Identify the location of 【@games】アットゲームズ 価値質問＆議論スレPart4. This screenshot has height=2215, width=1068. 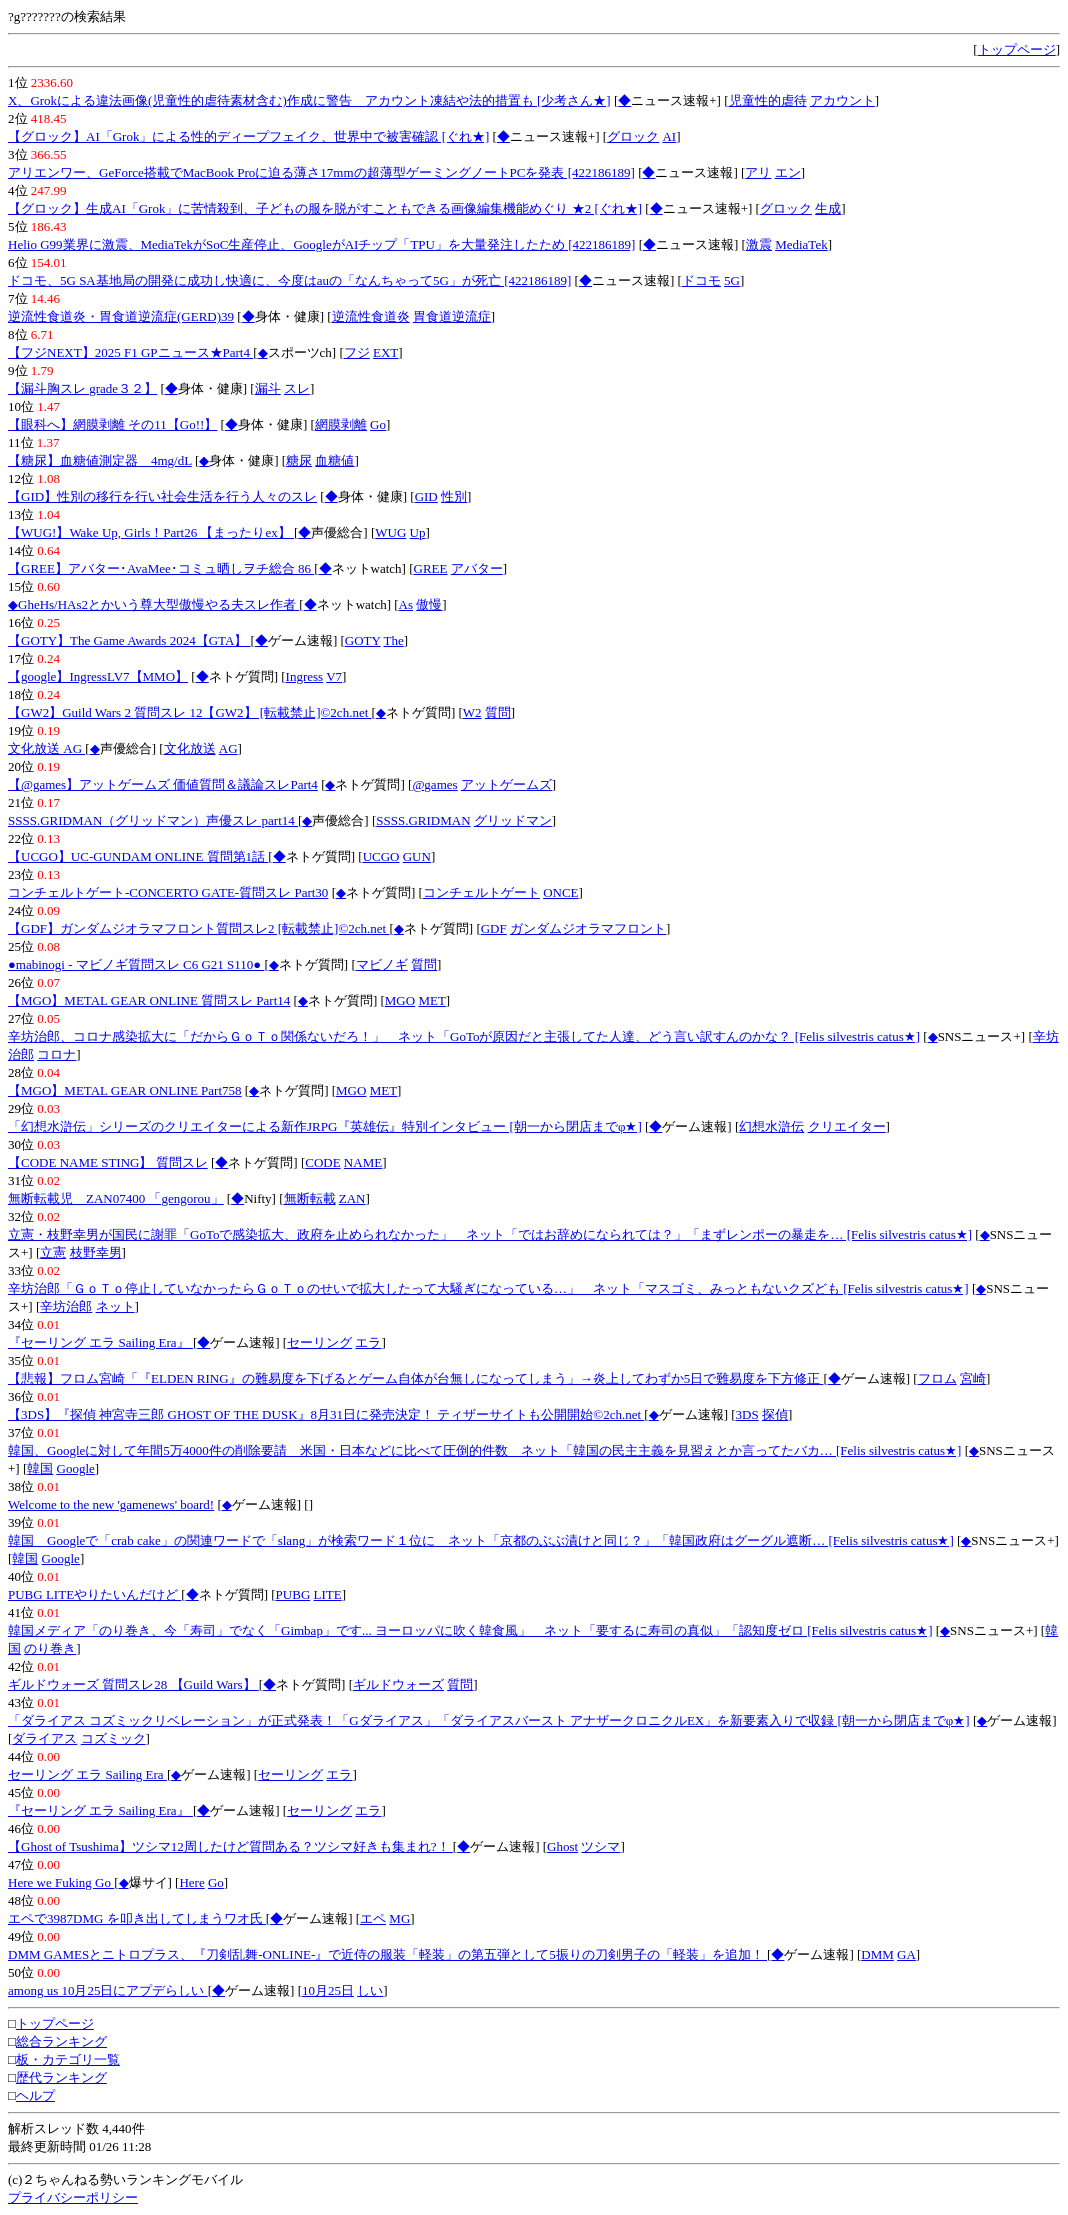
(163, 784).